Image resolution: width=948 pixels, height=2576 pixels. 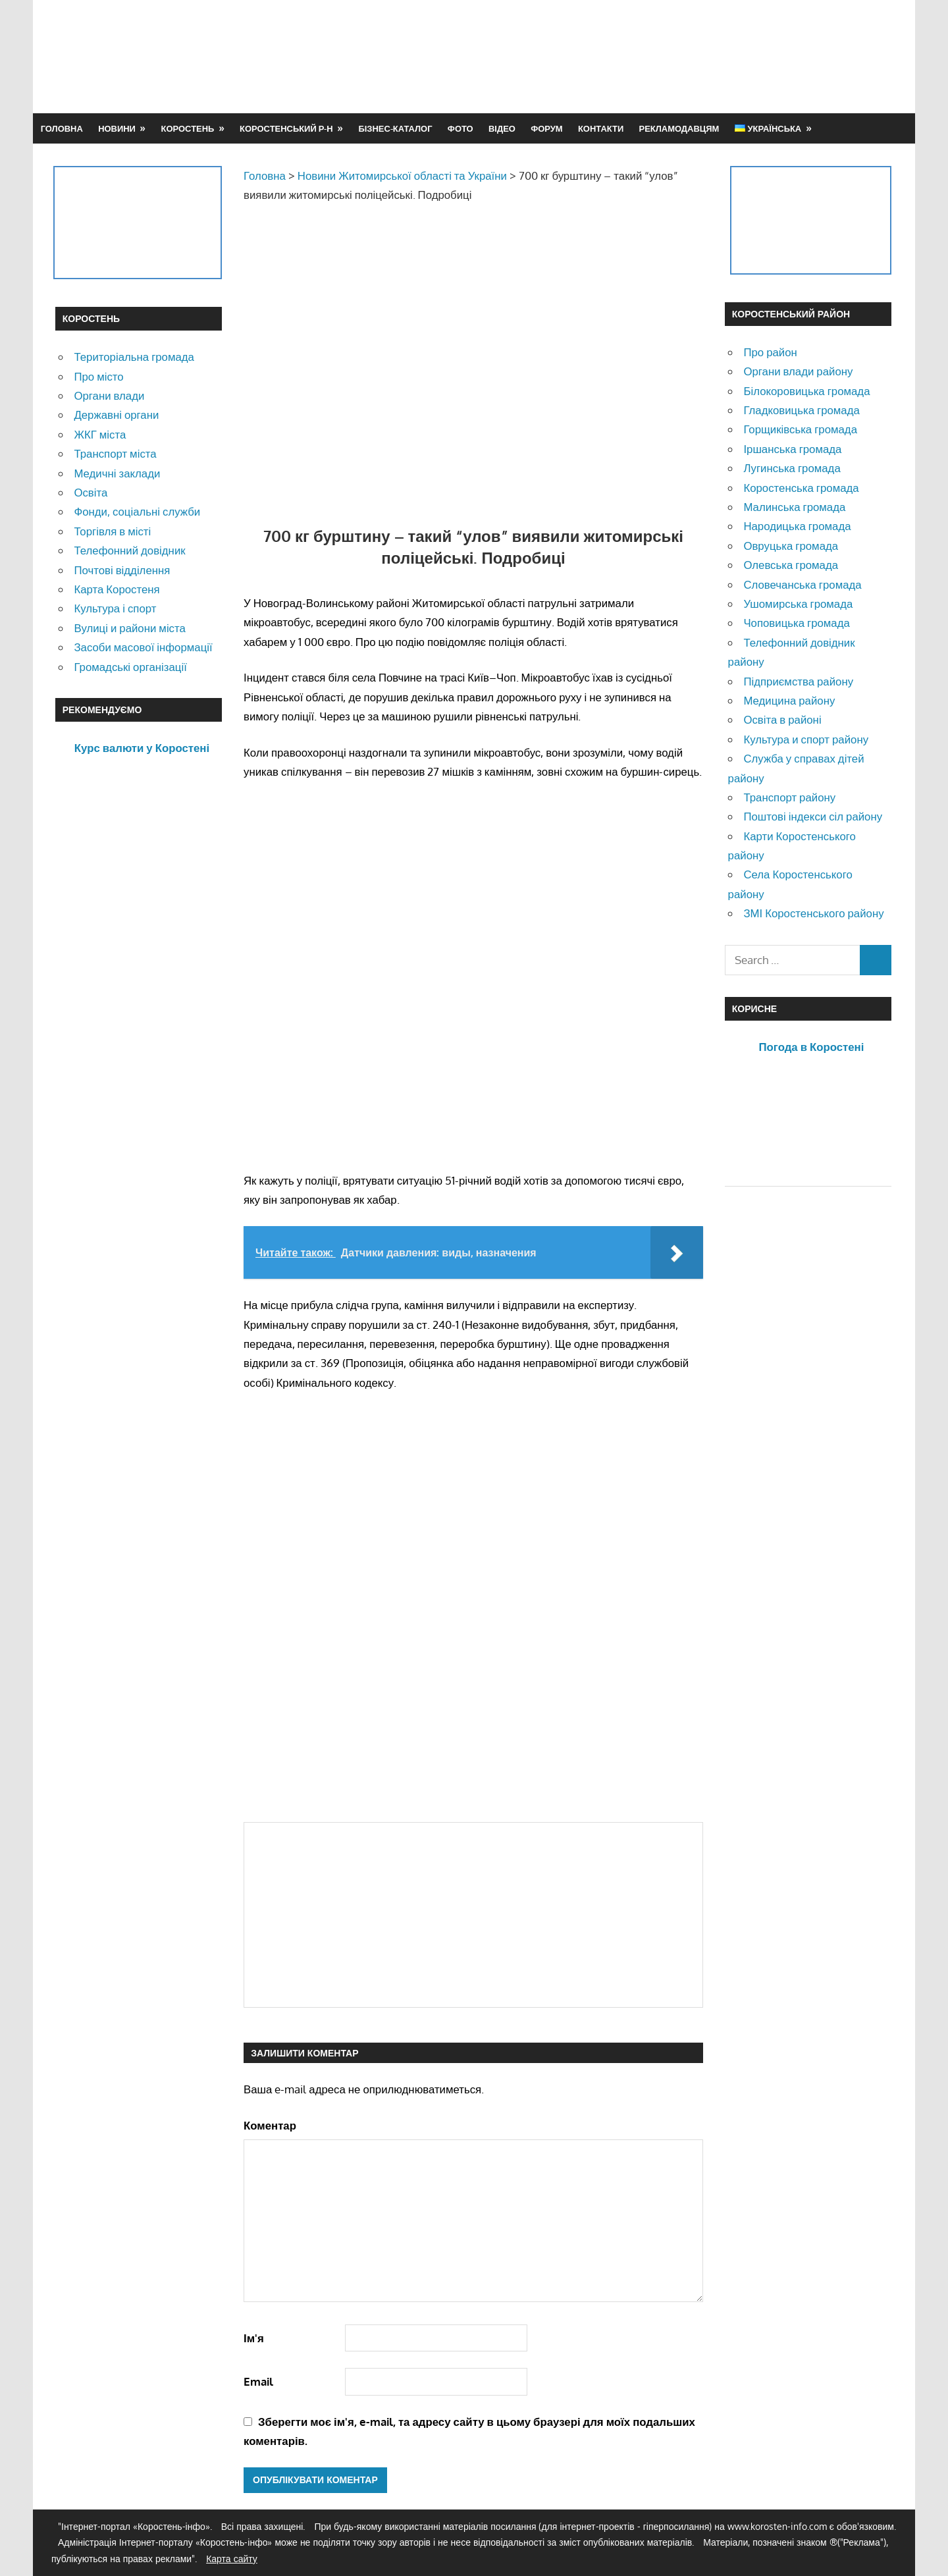 I want to click on Коментар, so click(x=270, y=2125).